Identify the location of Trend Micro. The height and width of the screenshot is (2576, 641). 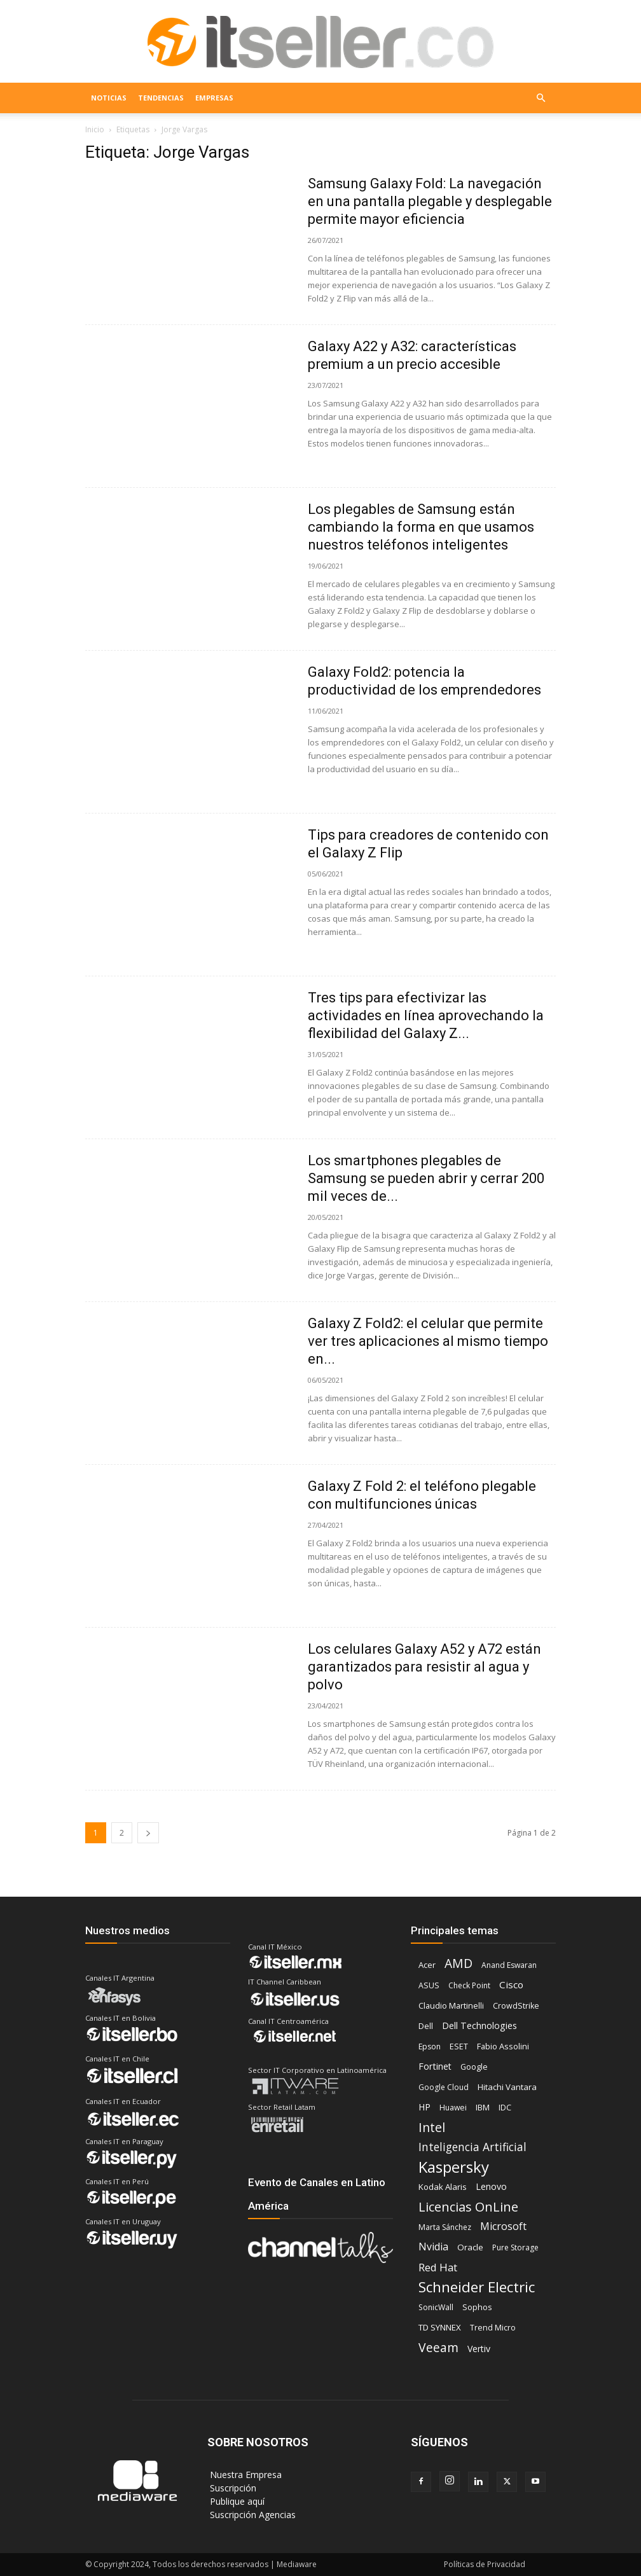
(493, 2327).